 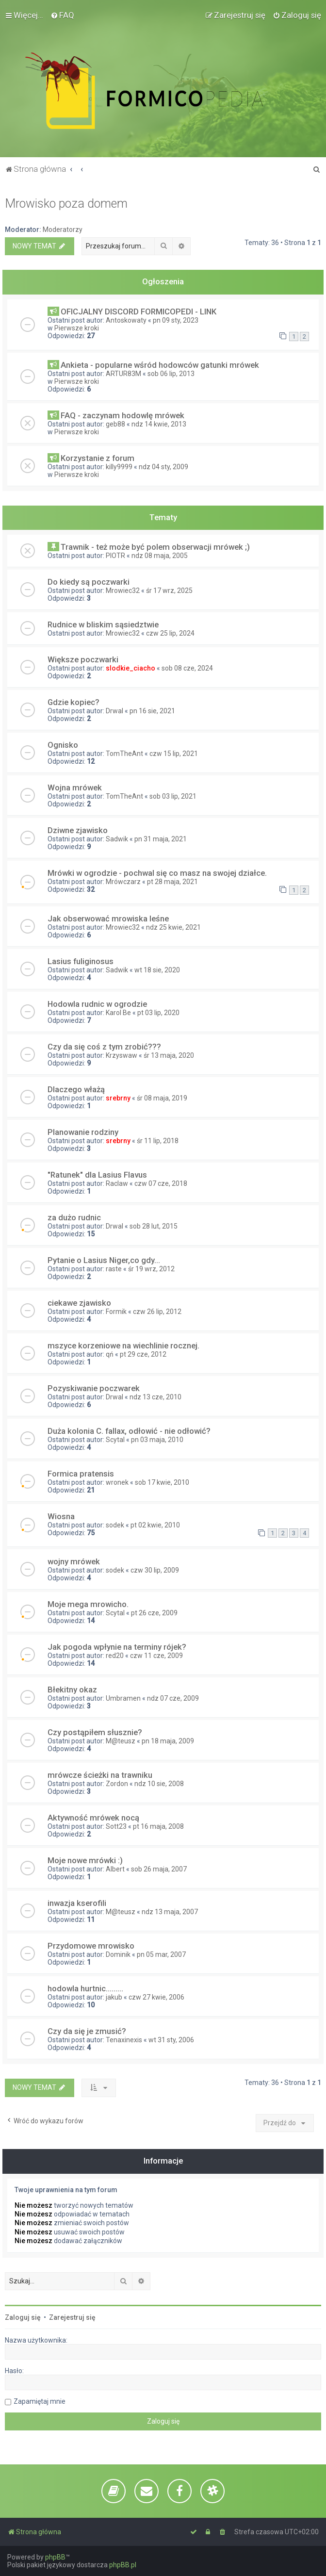 I want to click on qń, so click(x=110, y=1354).